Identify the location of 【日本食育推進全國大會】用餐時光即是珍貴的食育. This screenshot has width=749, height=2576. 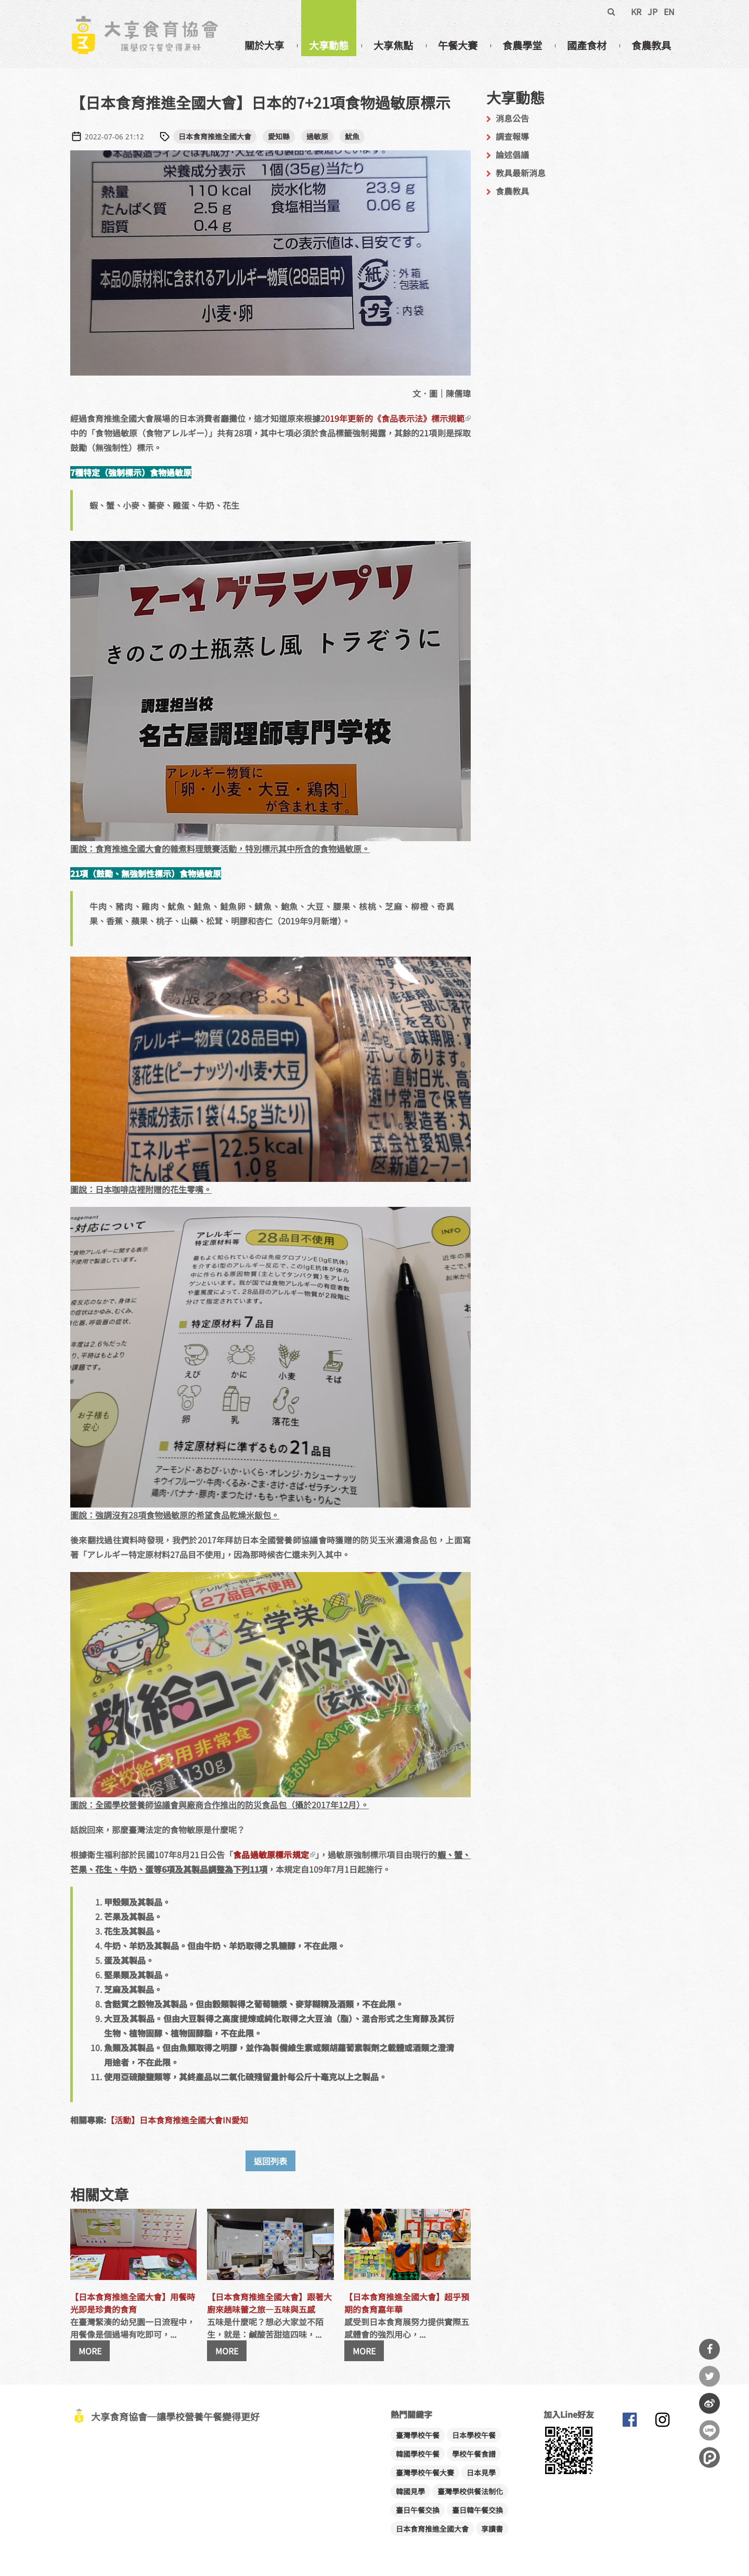
(132, 2302).